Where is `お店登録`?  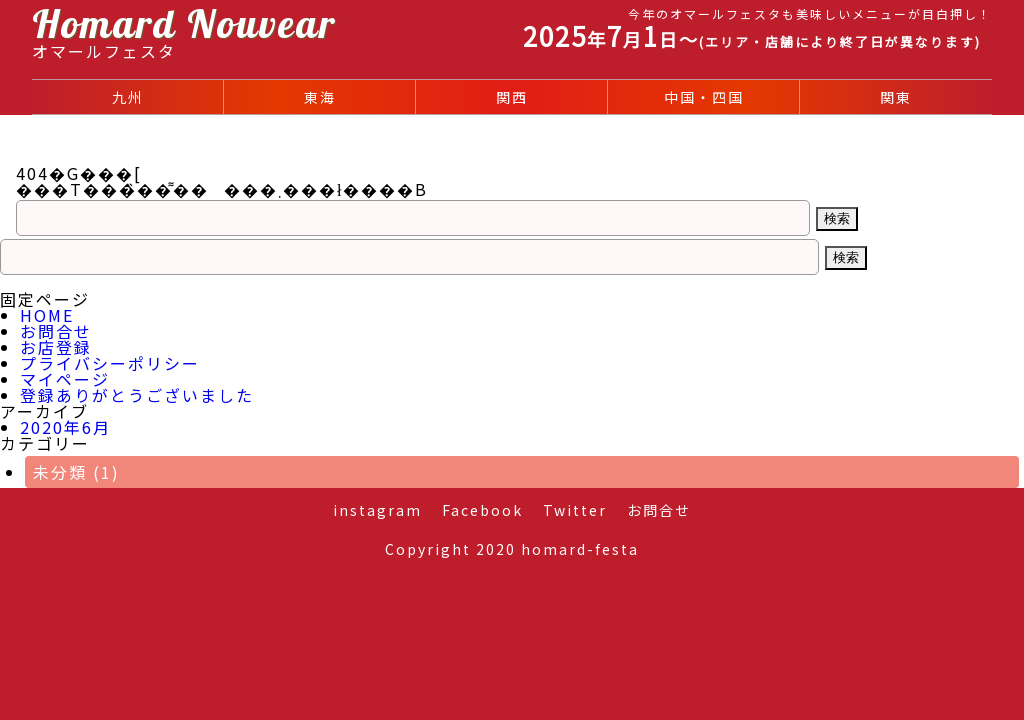 お店登録 is located at coordinates (56, 347).